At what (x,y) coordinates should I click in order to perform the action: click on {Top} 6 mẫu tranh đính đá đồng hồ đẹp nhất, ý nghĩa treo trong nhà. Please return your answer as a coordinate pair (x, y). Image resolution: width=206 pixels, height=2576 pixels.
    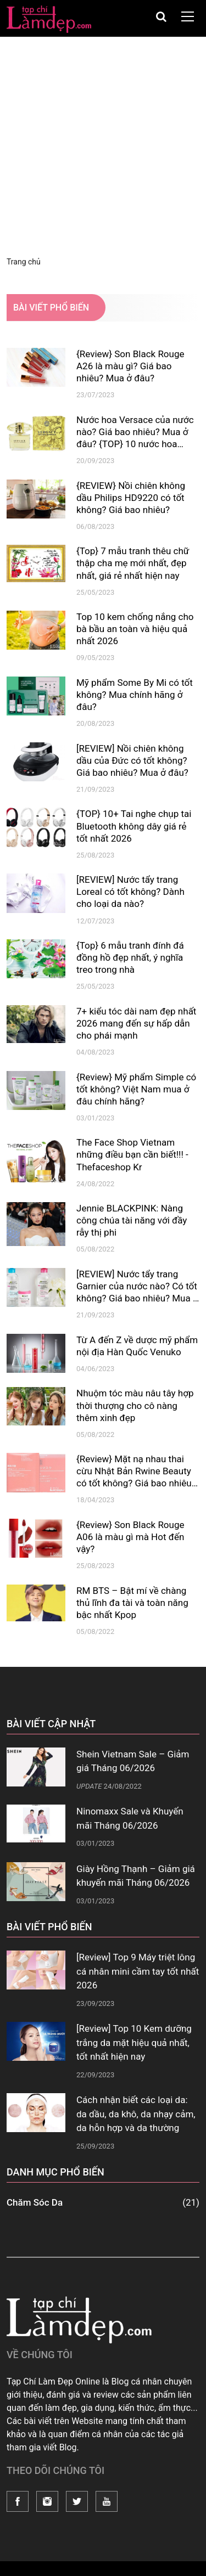
    Looking at the image, I should click on (130, 957).